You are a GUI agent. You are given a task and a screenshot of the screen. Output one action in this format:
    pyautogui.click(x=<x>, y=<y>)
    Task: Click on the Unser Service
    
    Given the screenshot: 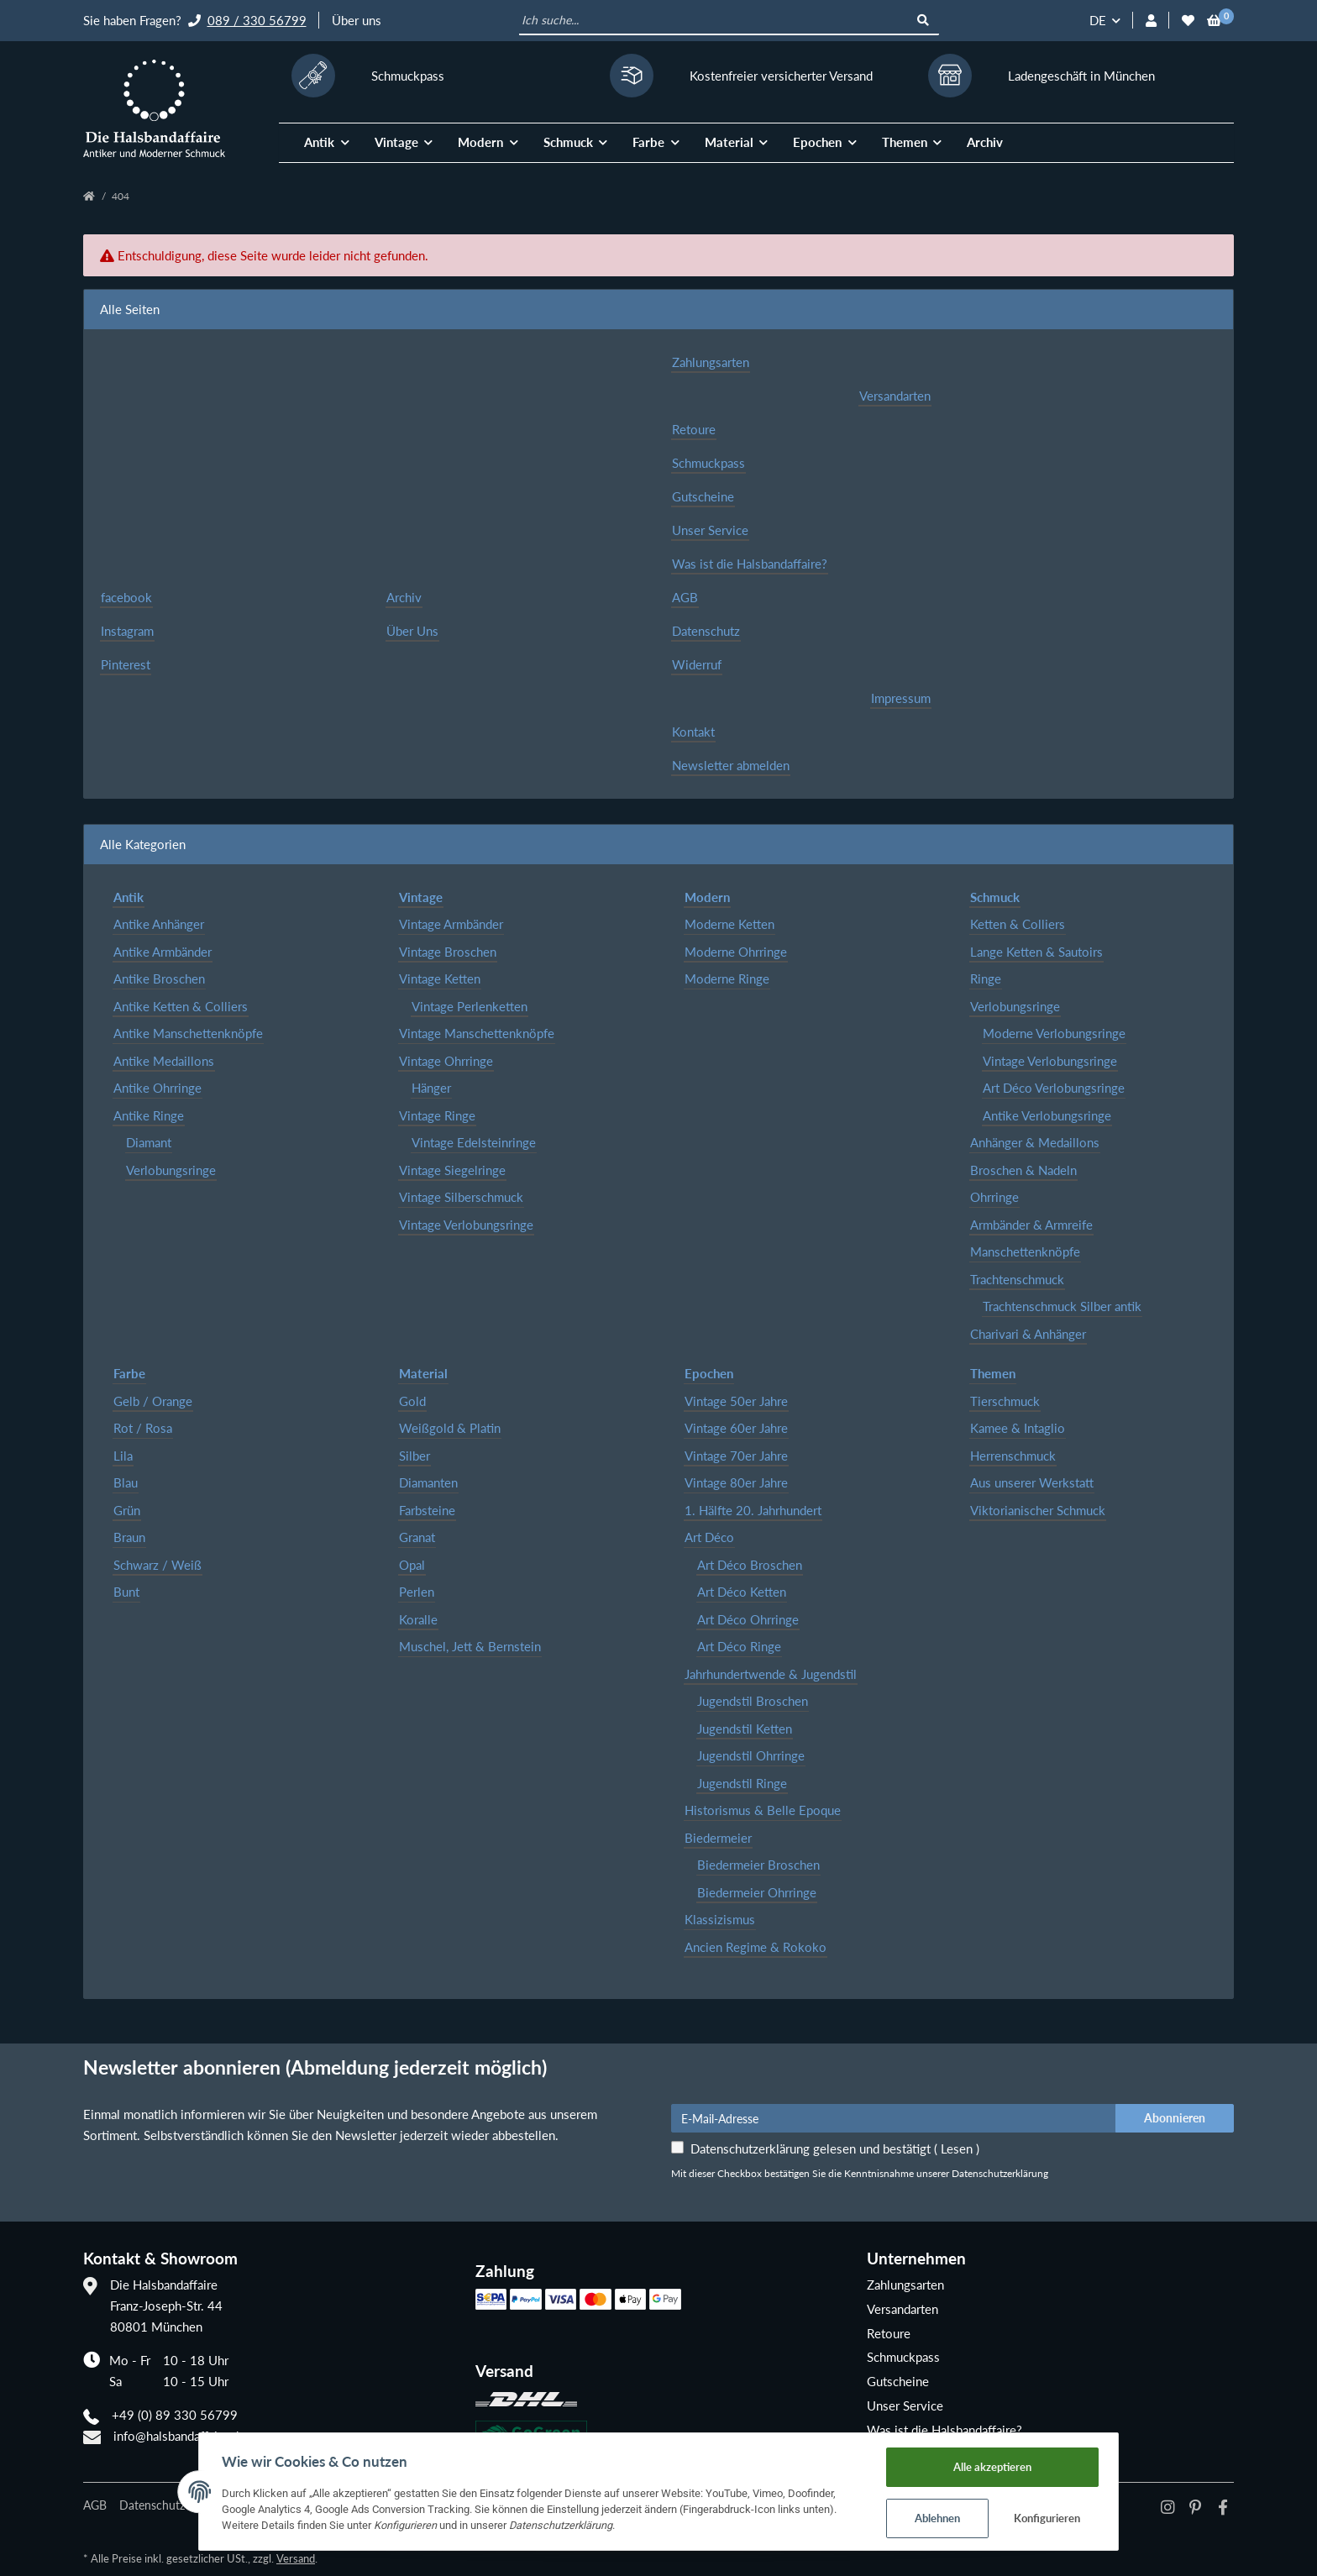 What is the action you would take?
    pyautogui.click(x=710, y=530)
    